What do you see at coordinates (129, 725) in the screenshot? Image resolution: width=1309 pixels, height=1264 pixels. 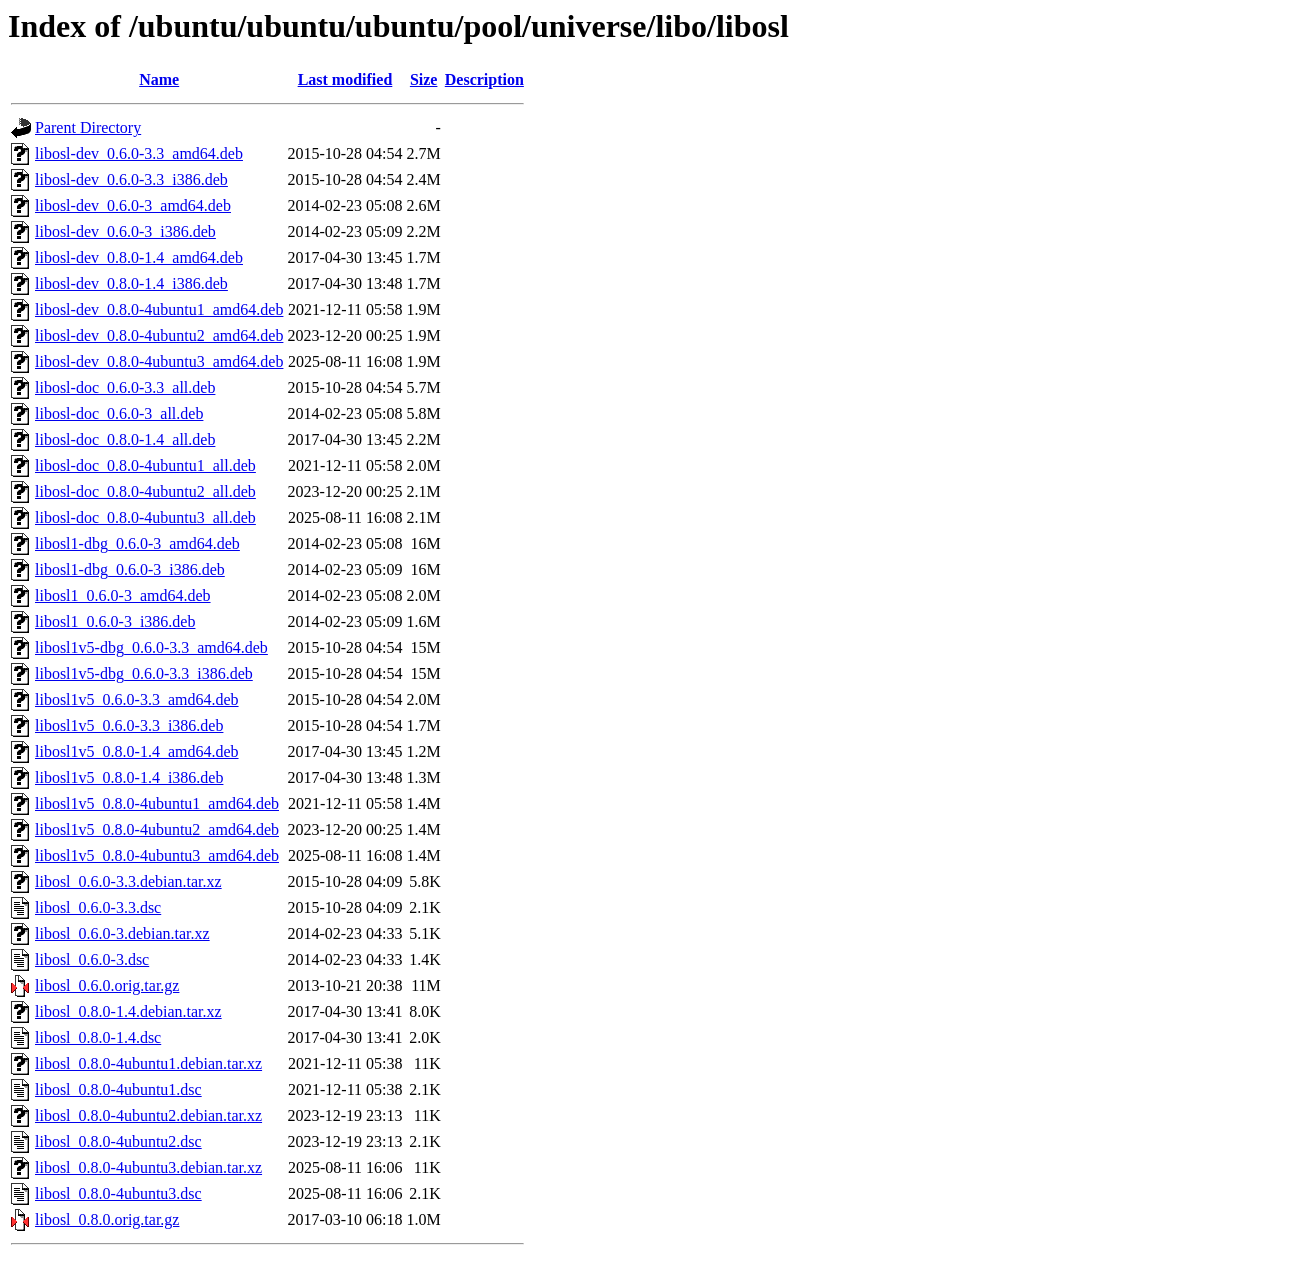 I see `libosl1v5_0.6.0-3.3_i386.deb` at bounding box center [129, 725].